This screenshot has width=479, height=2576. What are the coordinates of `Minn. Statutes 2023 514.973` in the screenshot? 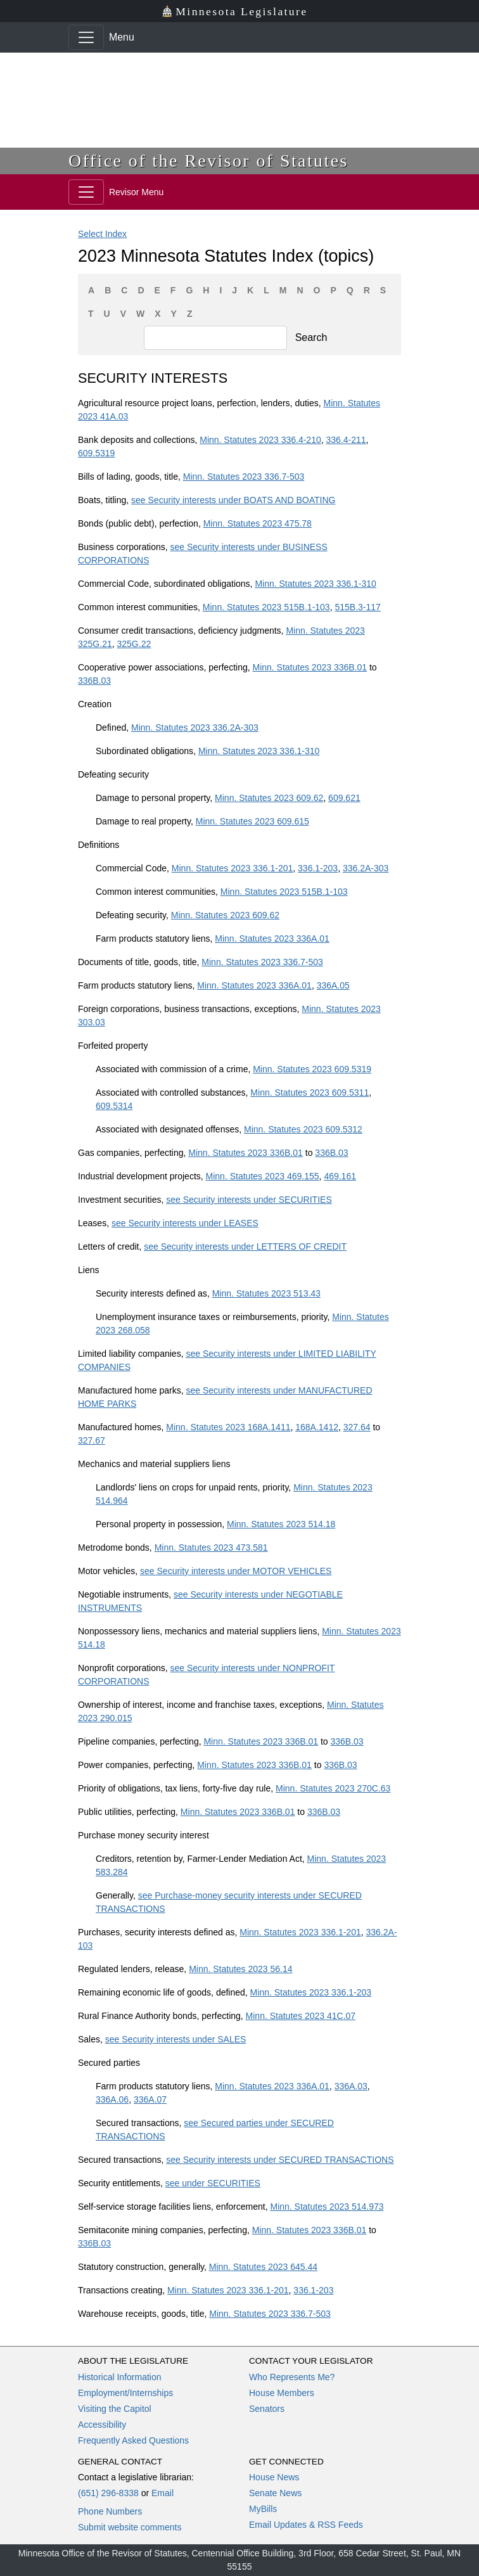 It's located at (326, 2206).